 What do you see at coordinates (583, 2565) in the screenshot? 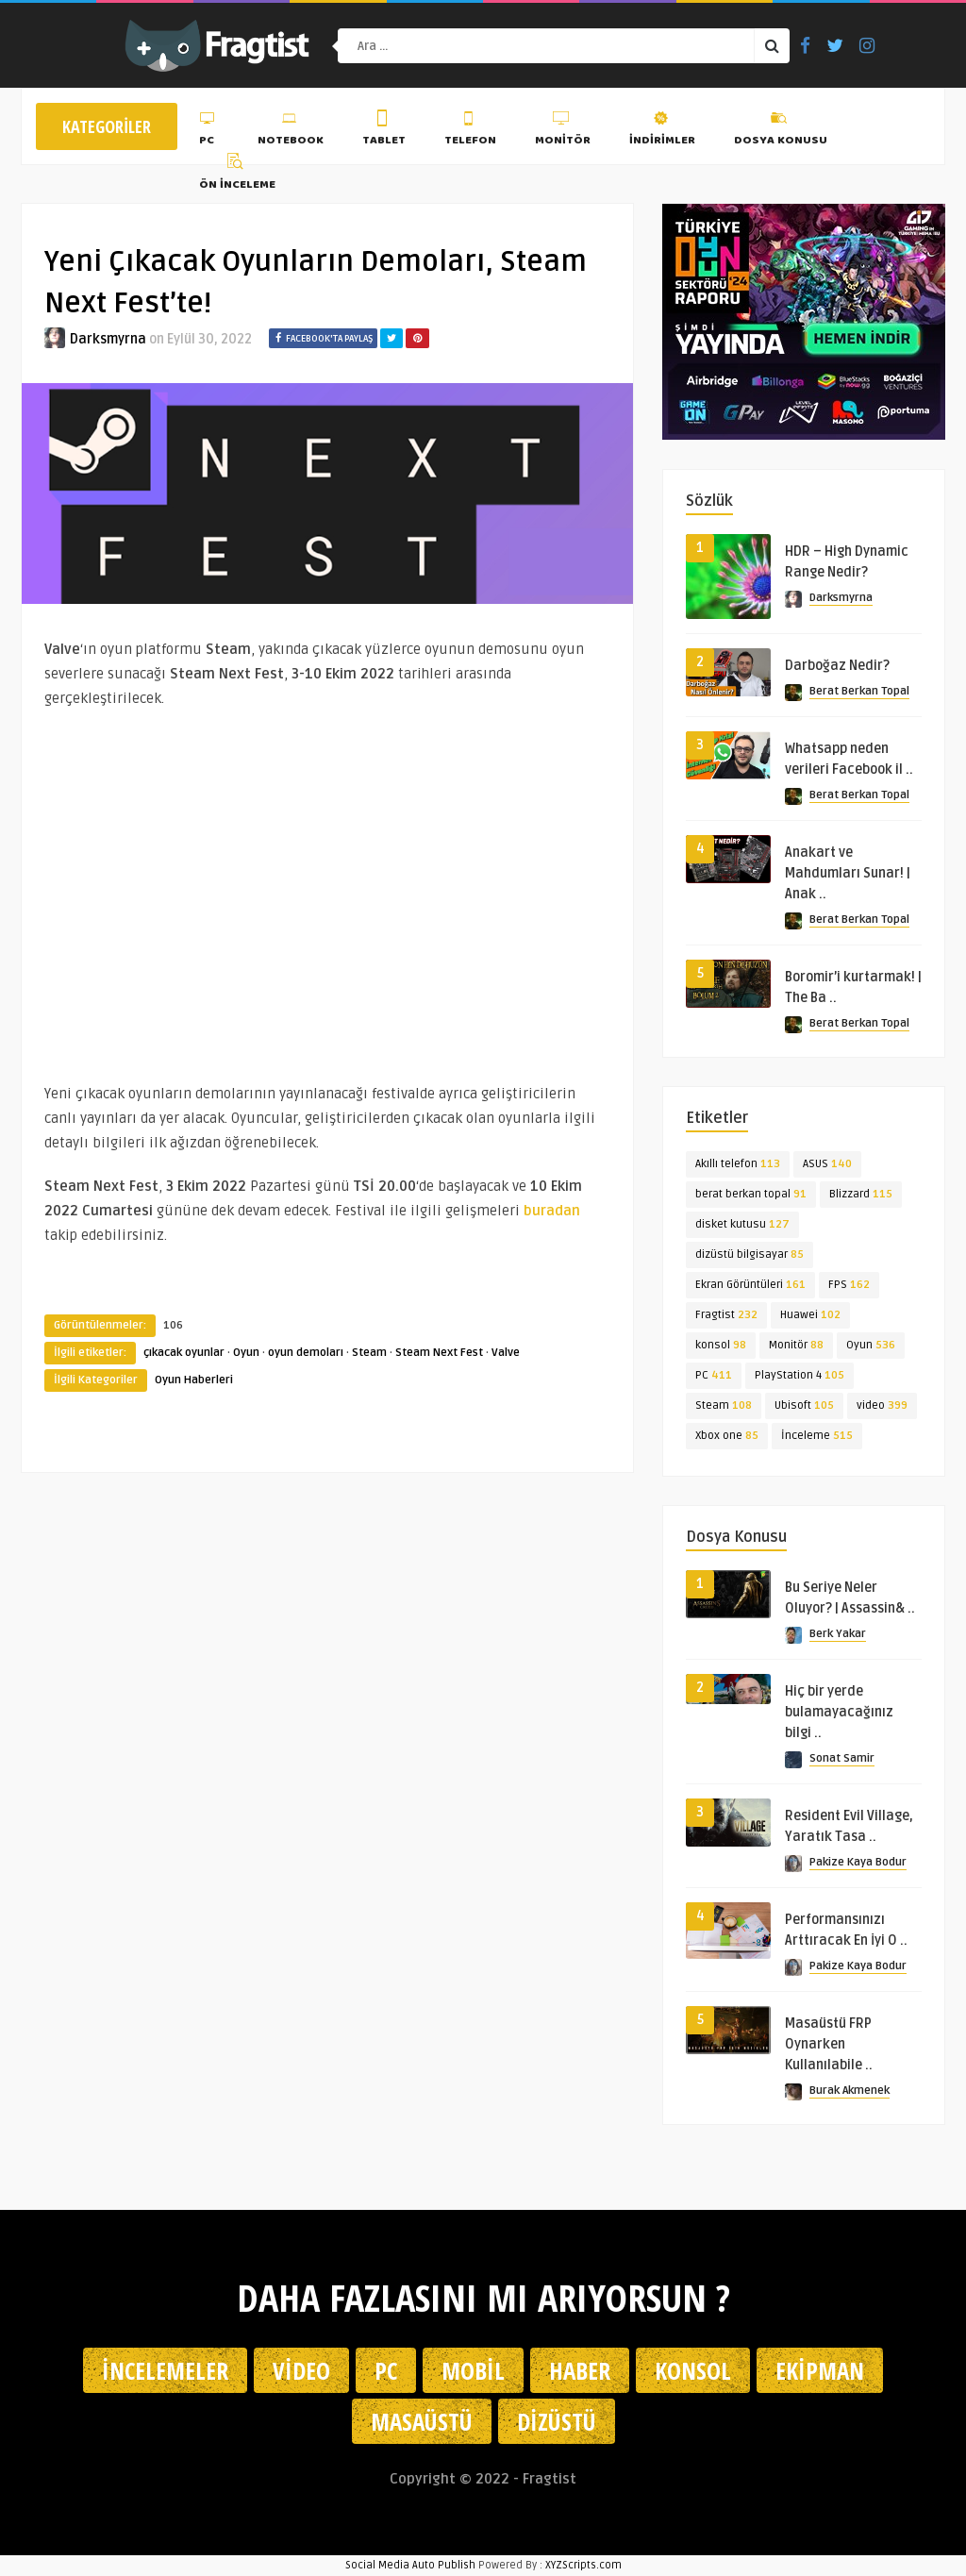
I see `XYZScripts.com` at bounding box center [583, 2565].